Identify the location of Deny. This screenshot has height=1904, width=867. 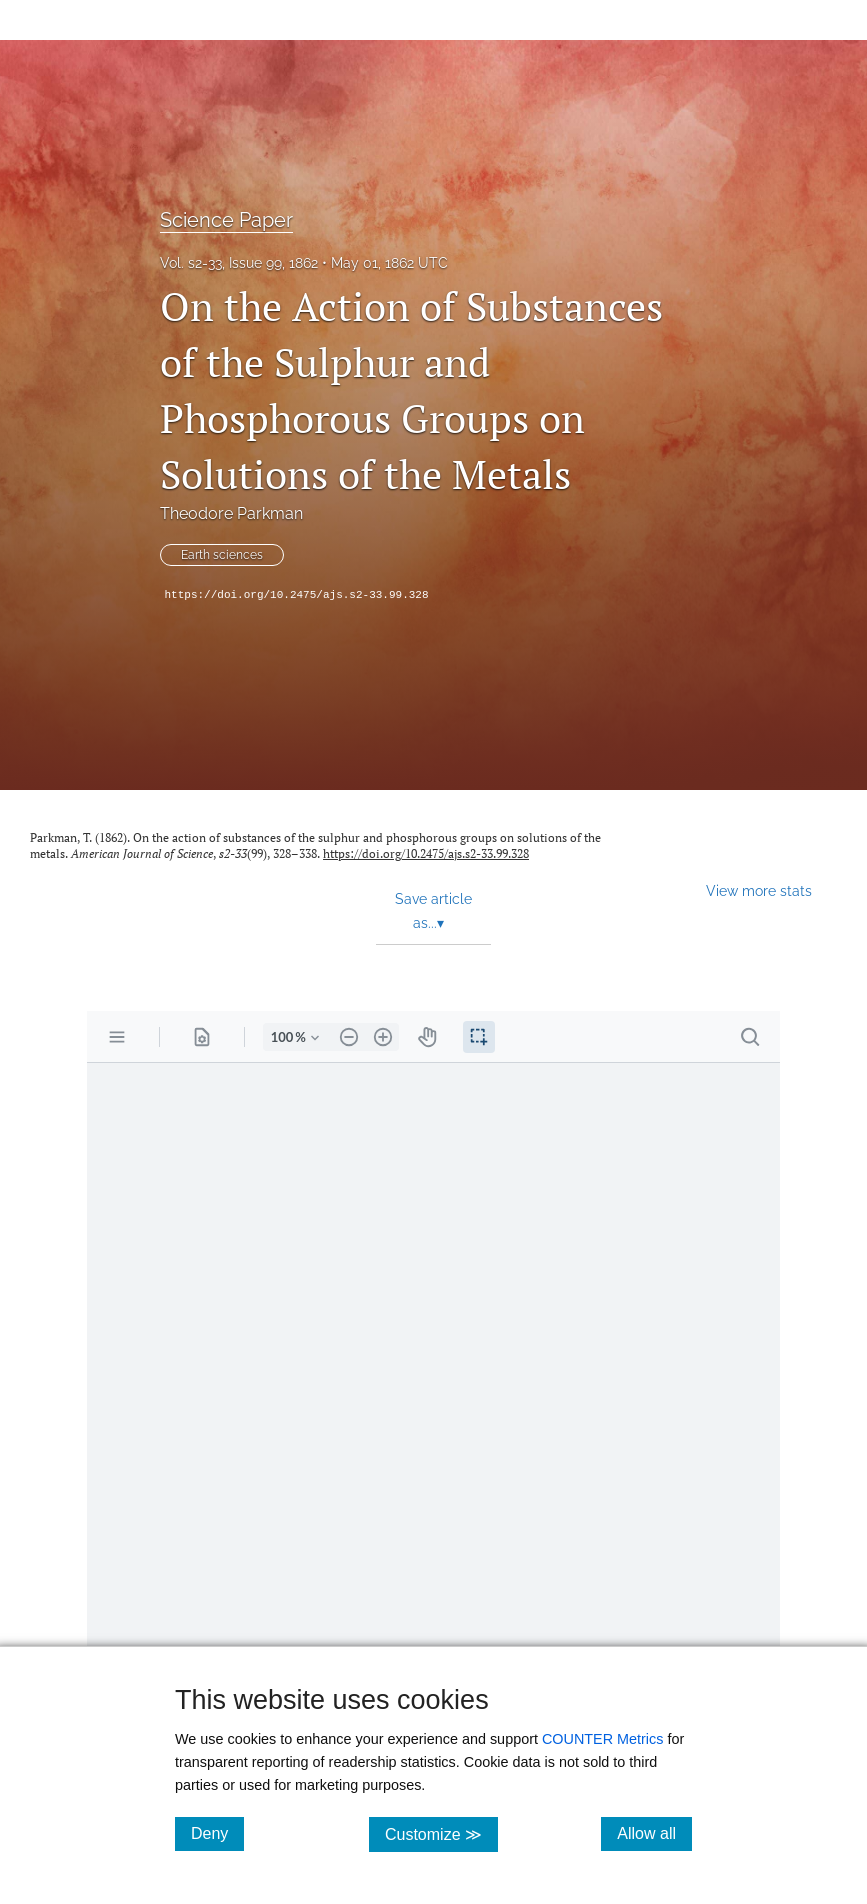
(217, 1833).